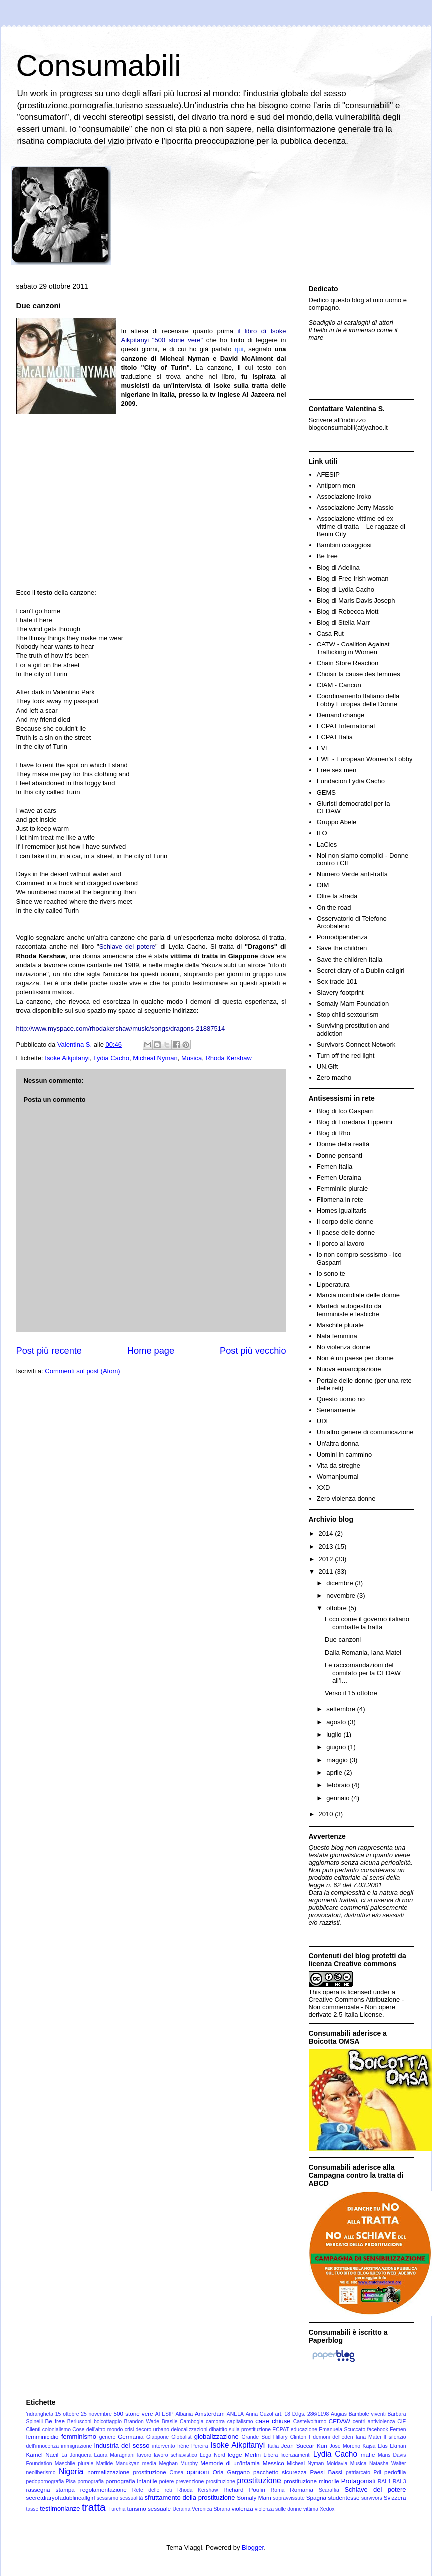 The height and width of the screenshot is (2576, 432). I want to click on agosto, so click(337, 1722).